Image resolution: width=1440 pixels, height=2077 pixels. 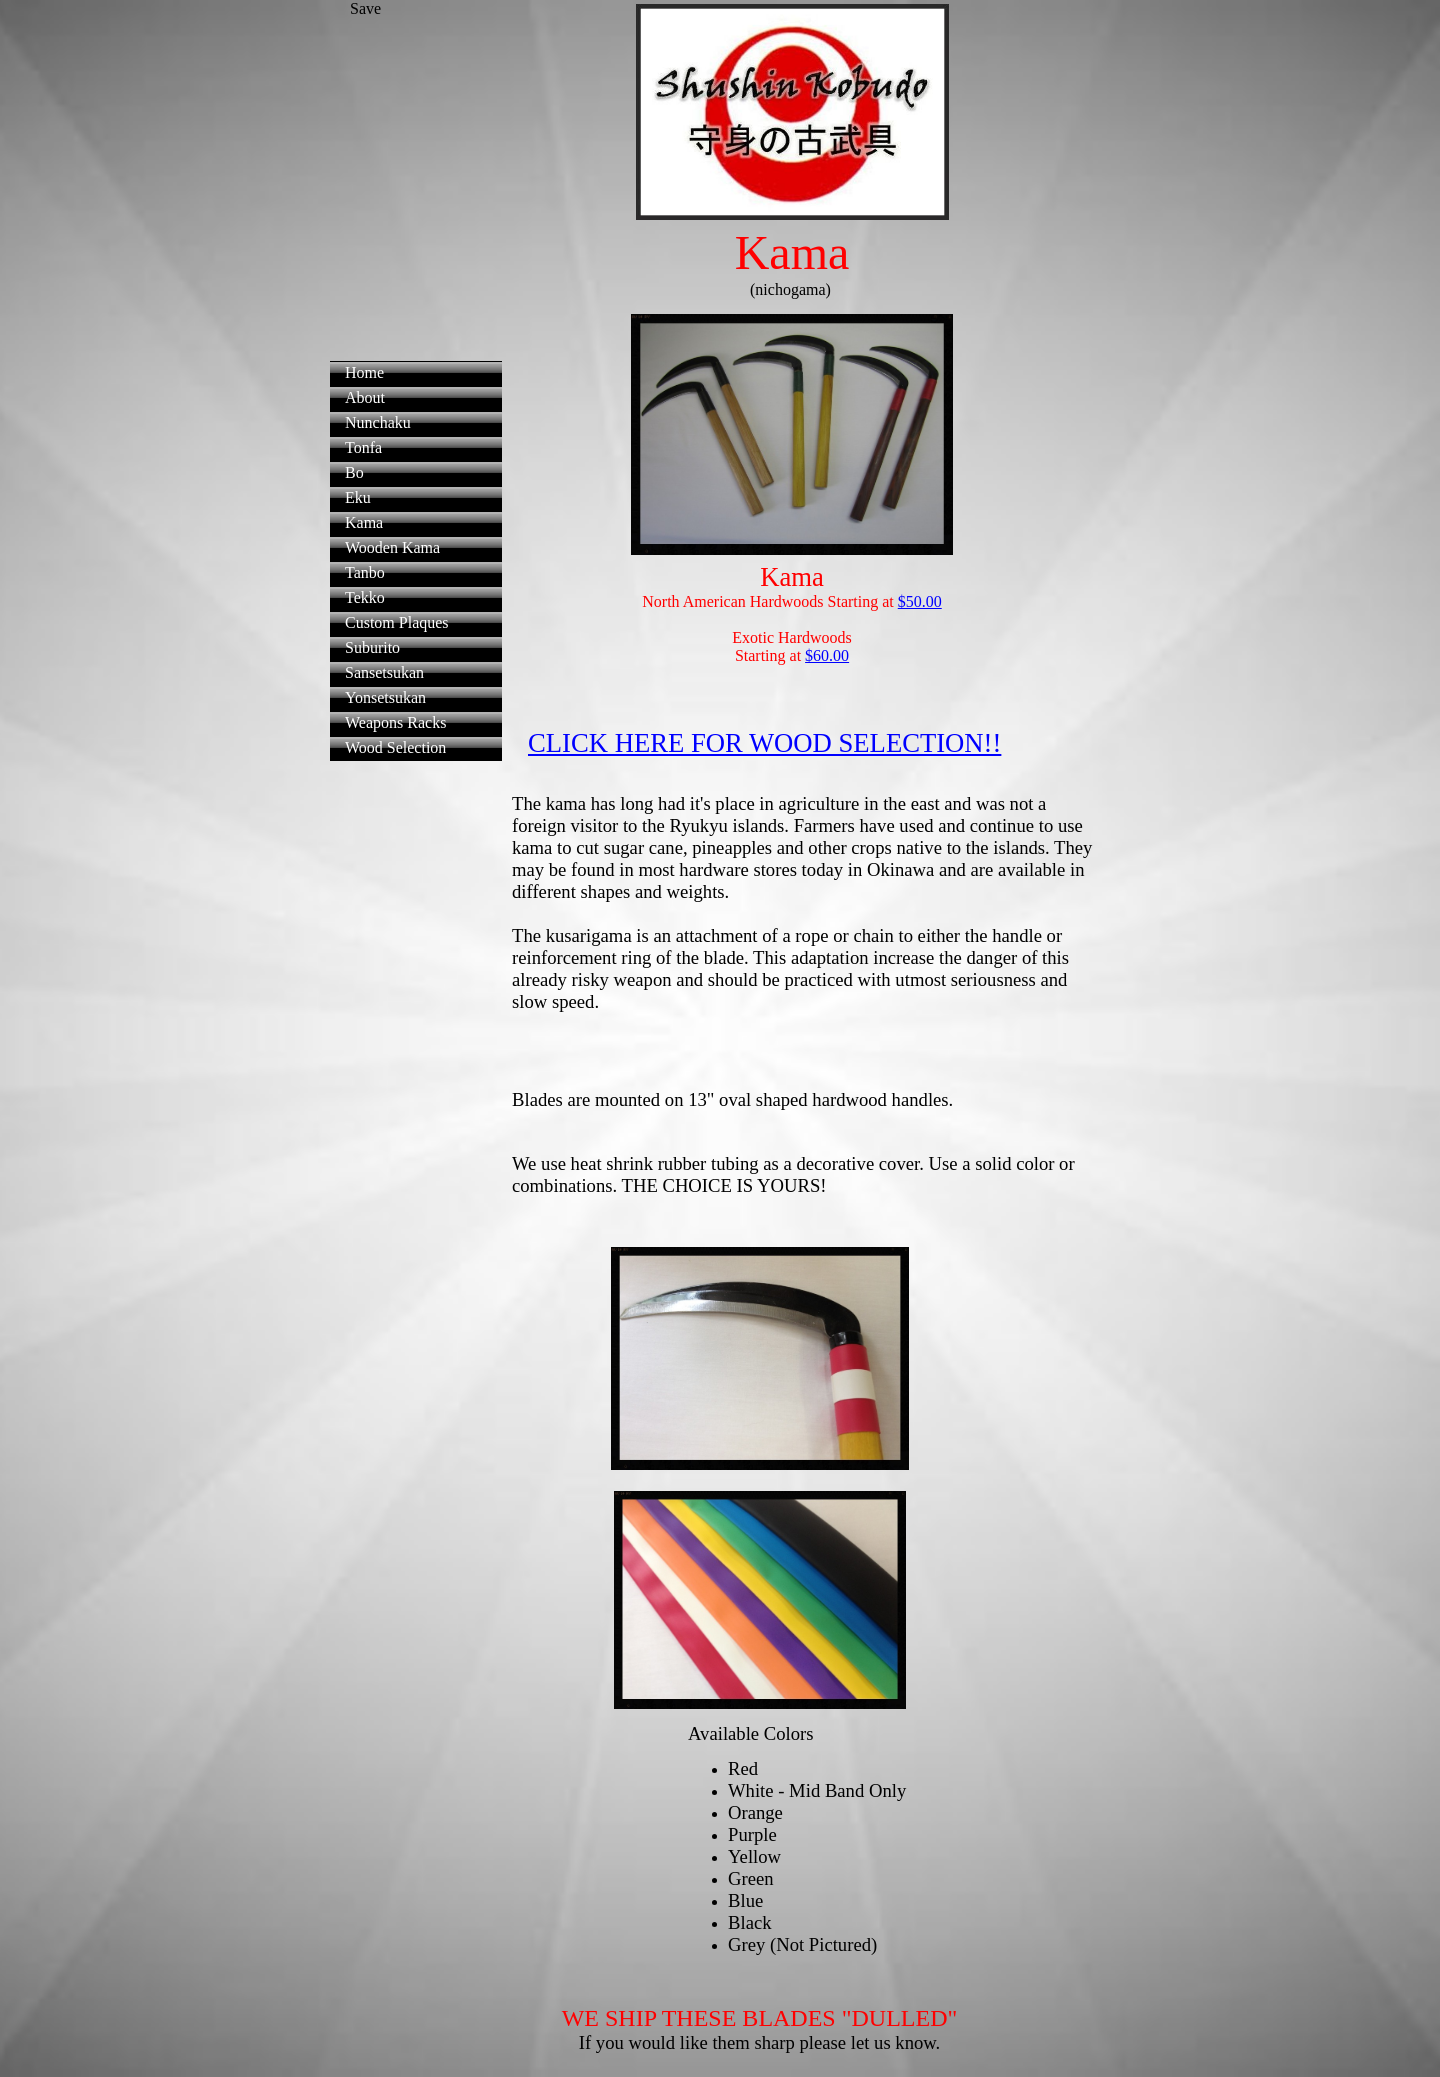 What do you see at coordinates (395, 722) in the screenshot?
I see `Weapons Racks` at bounding box center [395, 722].